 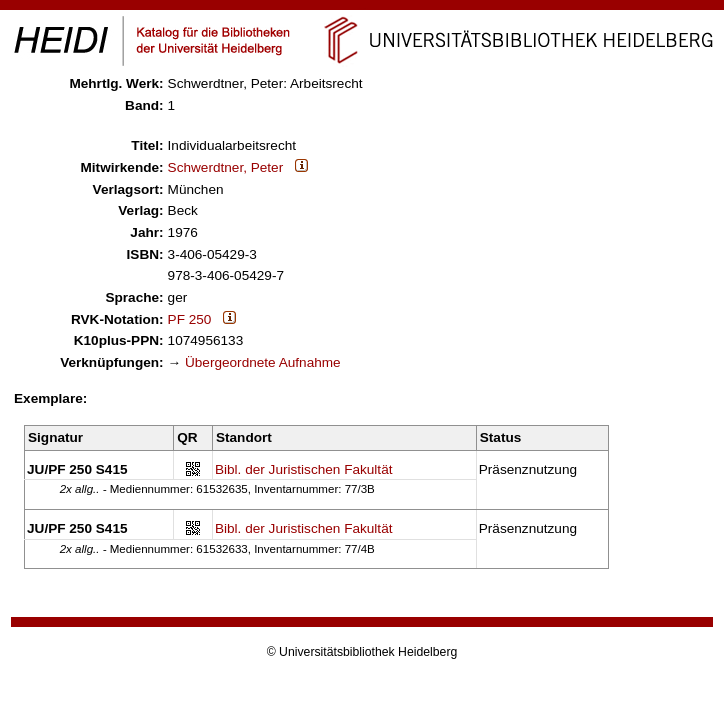 What do you see at coordinates (226, 167) in the screenshot?
I see `Schwerdtner, Peter` at bounding box center [226, 167].